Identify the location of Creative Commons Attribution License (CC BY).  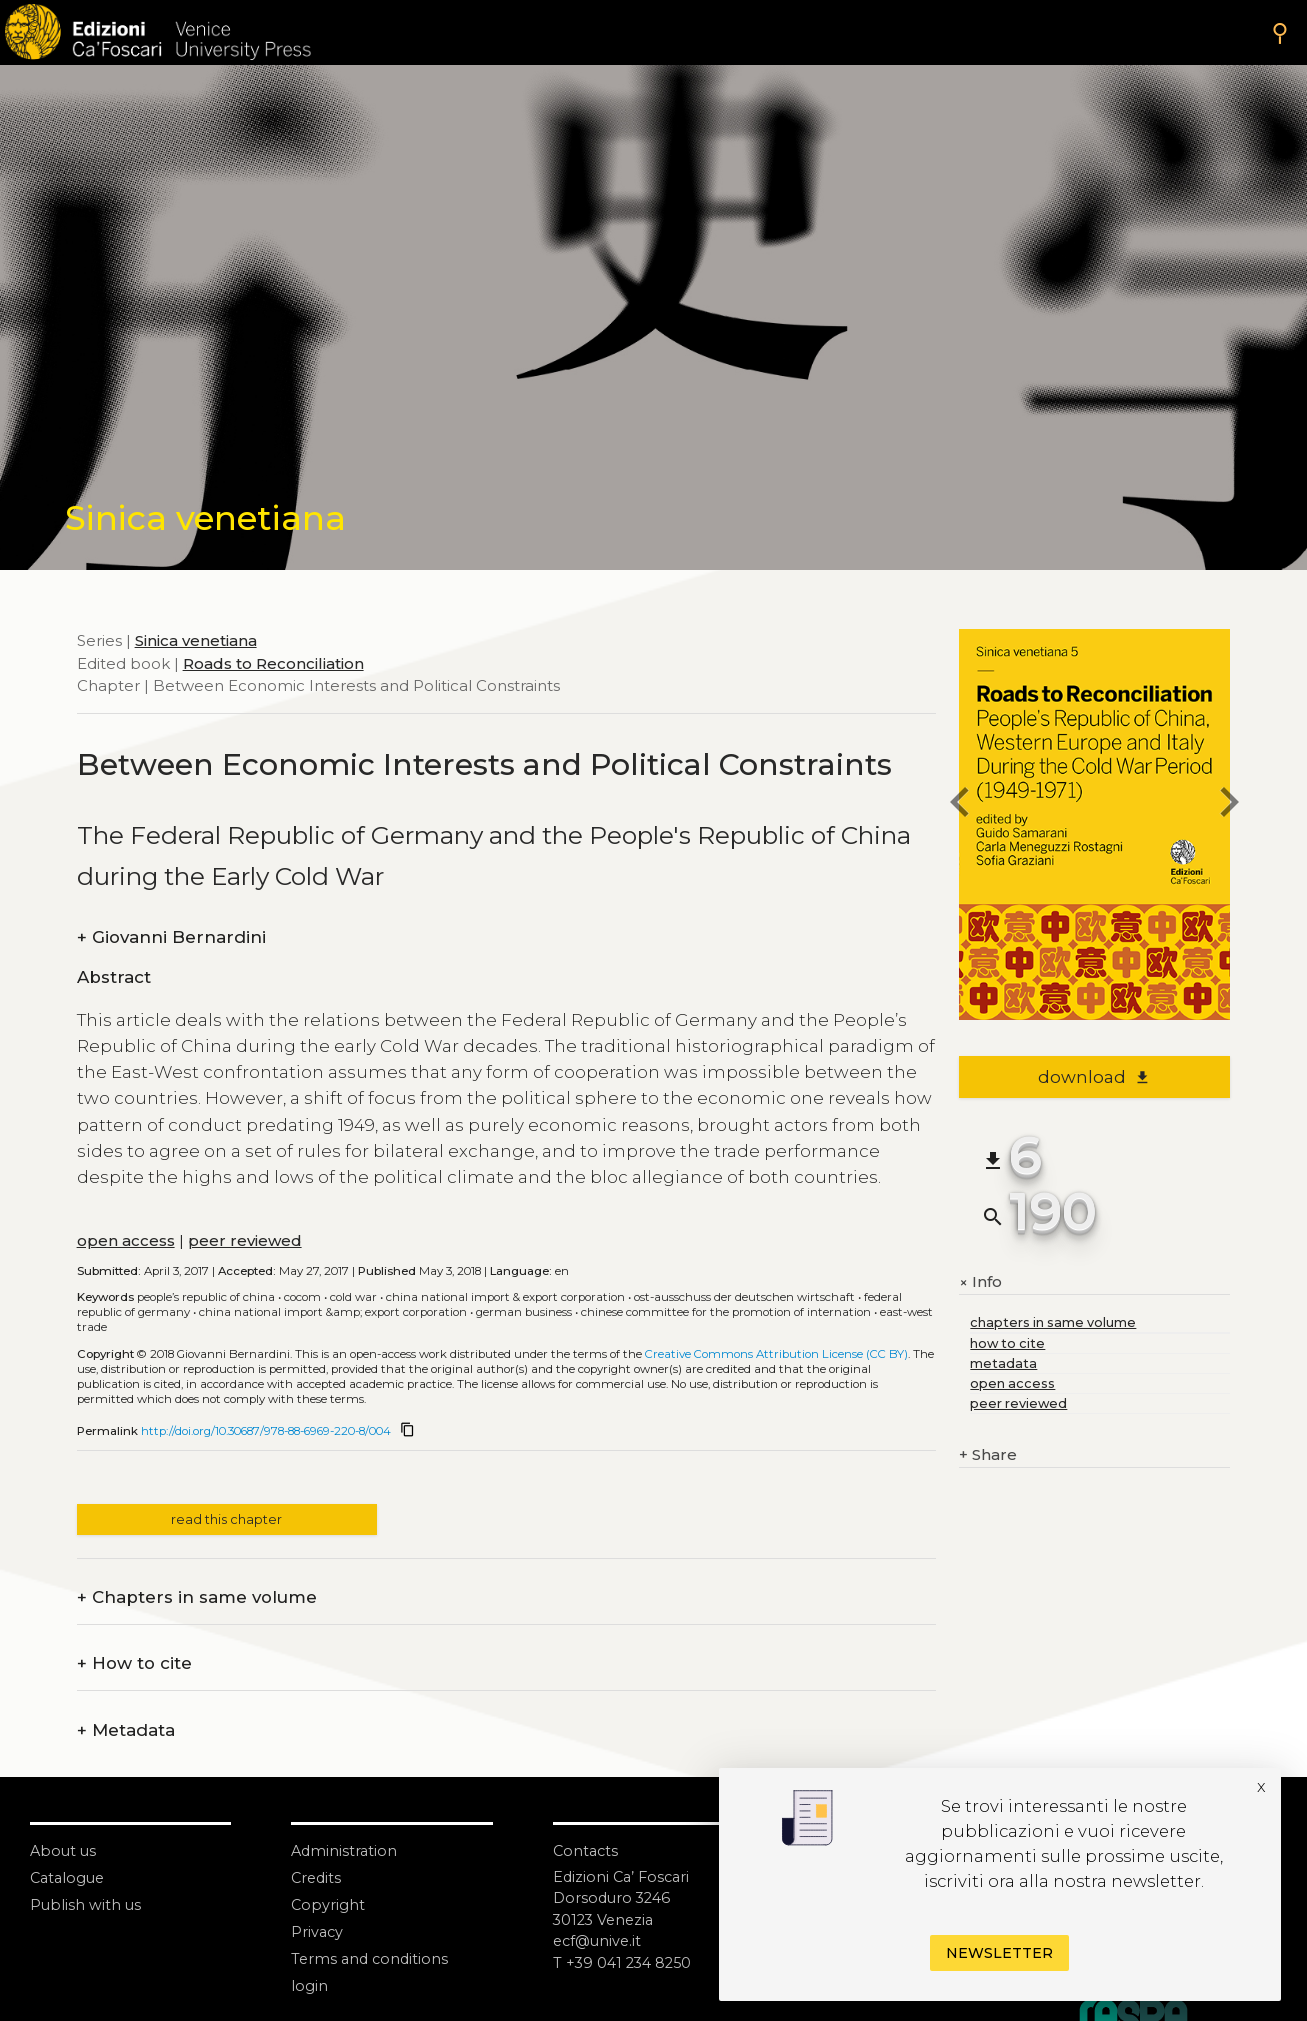
(776, 1354).